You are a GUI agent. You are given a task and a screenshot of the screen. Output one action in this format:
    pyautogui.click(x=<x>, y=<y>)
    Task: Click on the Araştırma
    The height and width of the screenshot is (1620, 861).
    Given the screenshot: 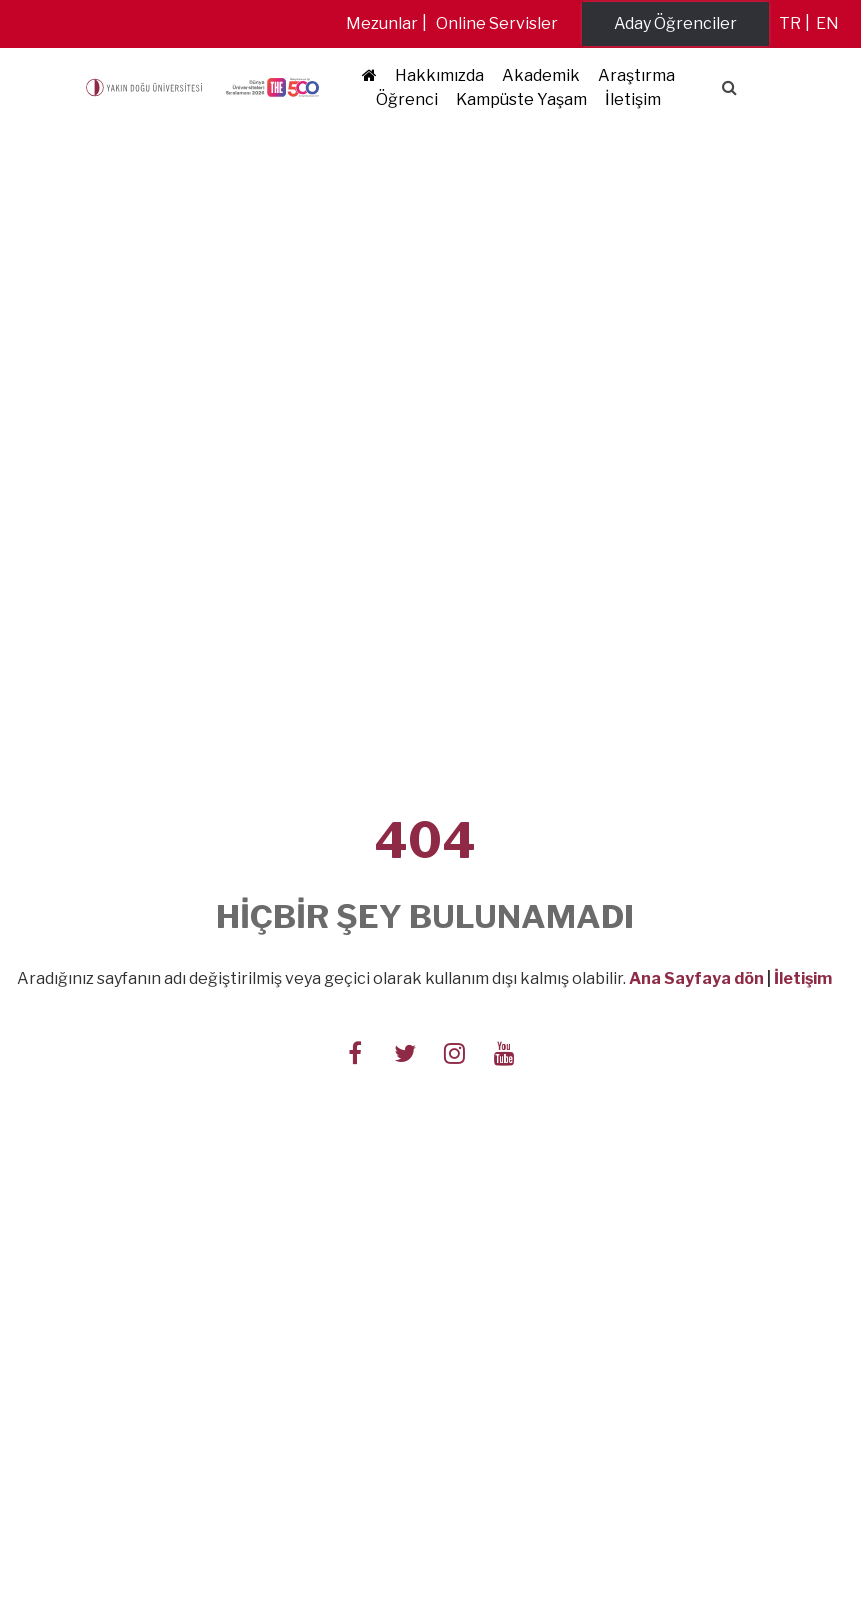 What is the action you would take?
    pyautogui.click(x=636, y=75)
    